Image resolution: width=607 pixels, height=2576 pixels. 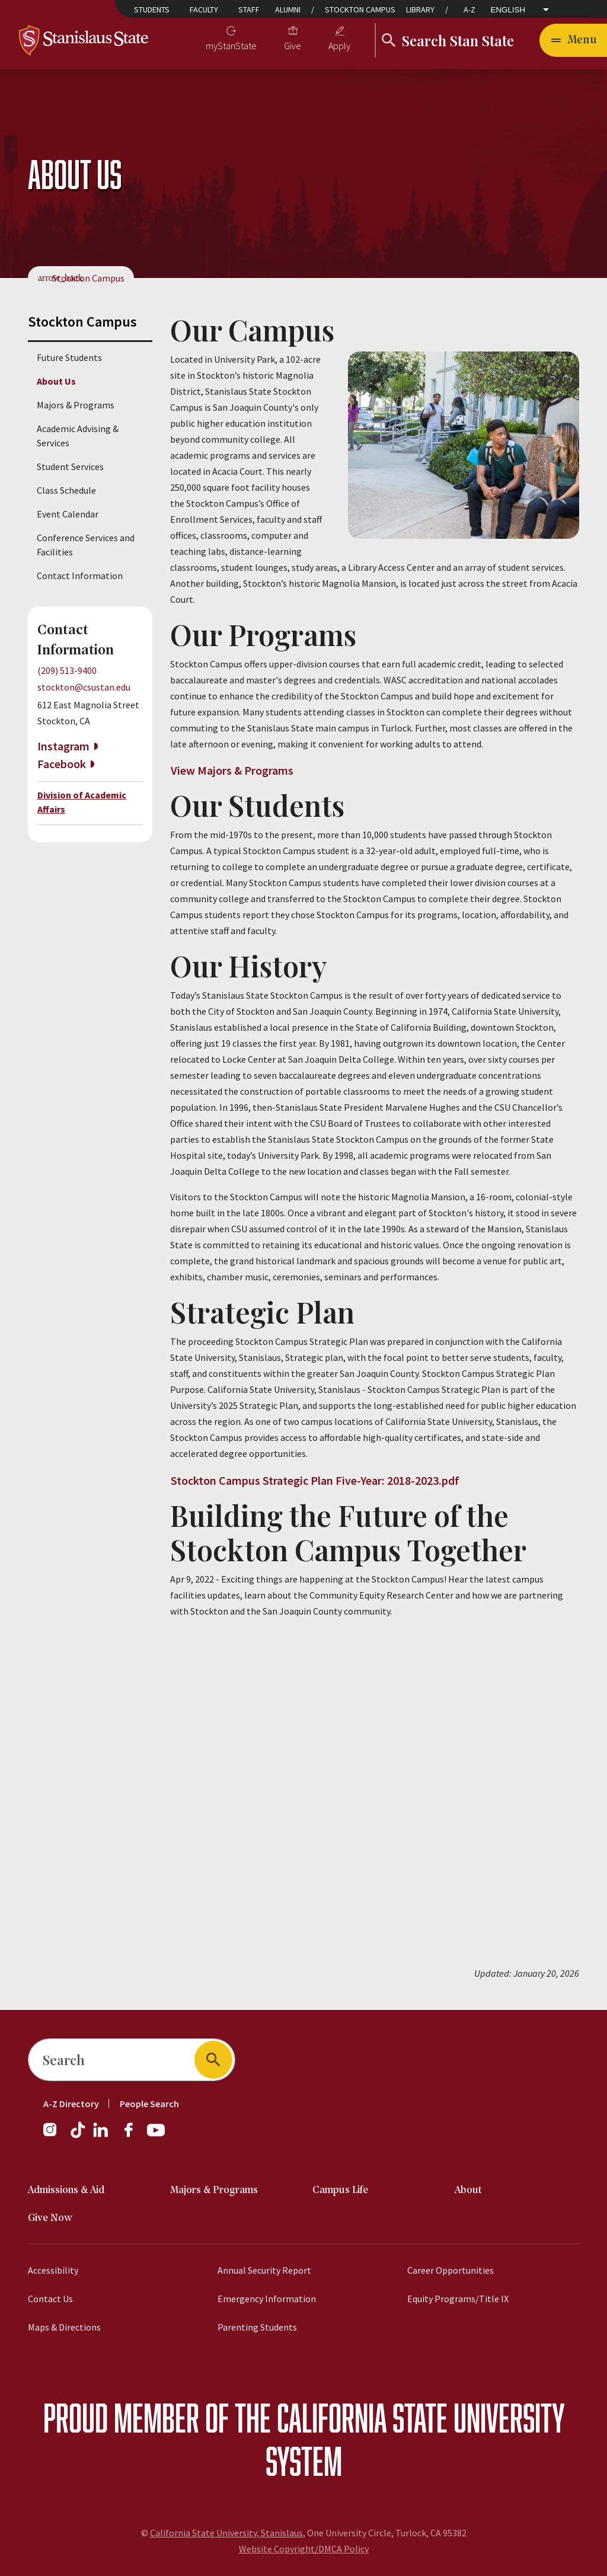 I want to click on A-Z, so click(x=469, y=9).